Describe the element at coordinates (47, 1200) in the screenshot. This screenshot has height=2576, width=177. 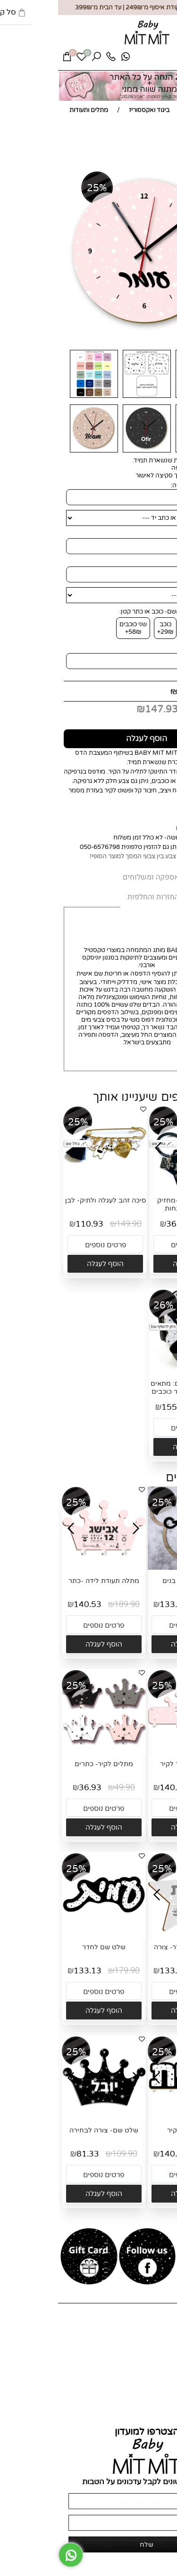
I see `סיכה זהב לעגלה ולתיק- לבן` at that location.